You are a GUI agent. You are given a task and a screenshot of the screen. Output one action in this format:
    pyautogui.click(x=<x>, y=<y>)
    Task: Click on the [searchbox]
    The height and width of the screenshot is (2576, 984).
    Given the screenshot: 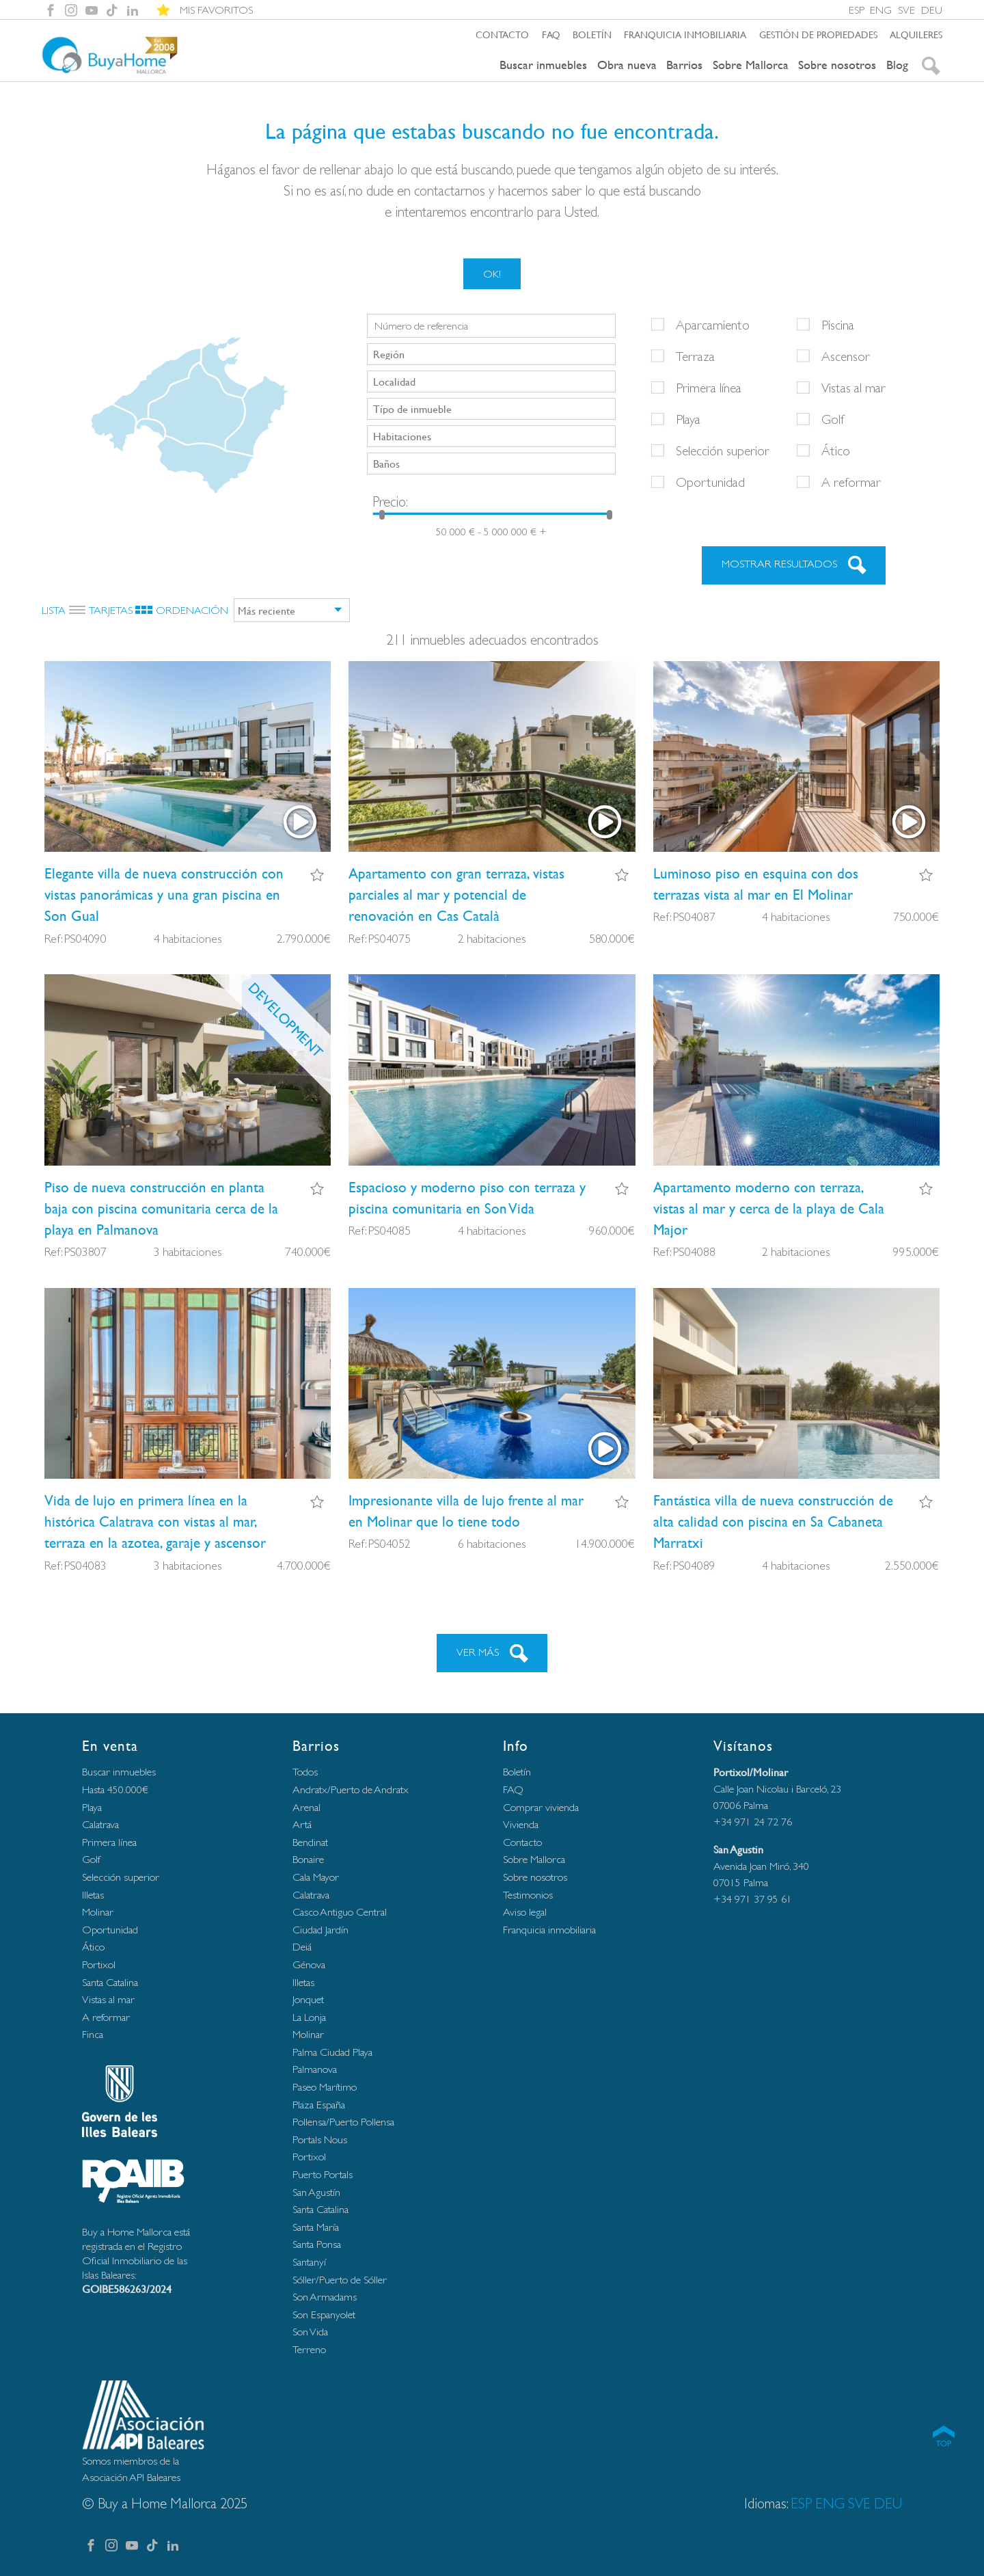 What is the action you would take?
    pyautogui.click(x=492, y=353)
    